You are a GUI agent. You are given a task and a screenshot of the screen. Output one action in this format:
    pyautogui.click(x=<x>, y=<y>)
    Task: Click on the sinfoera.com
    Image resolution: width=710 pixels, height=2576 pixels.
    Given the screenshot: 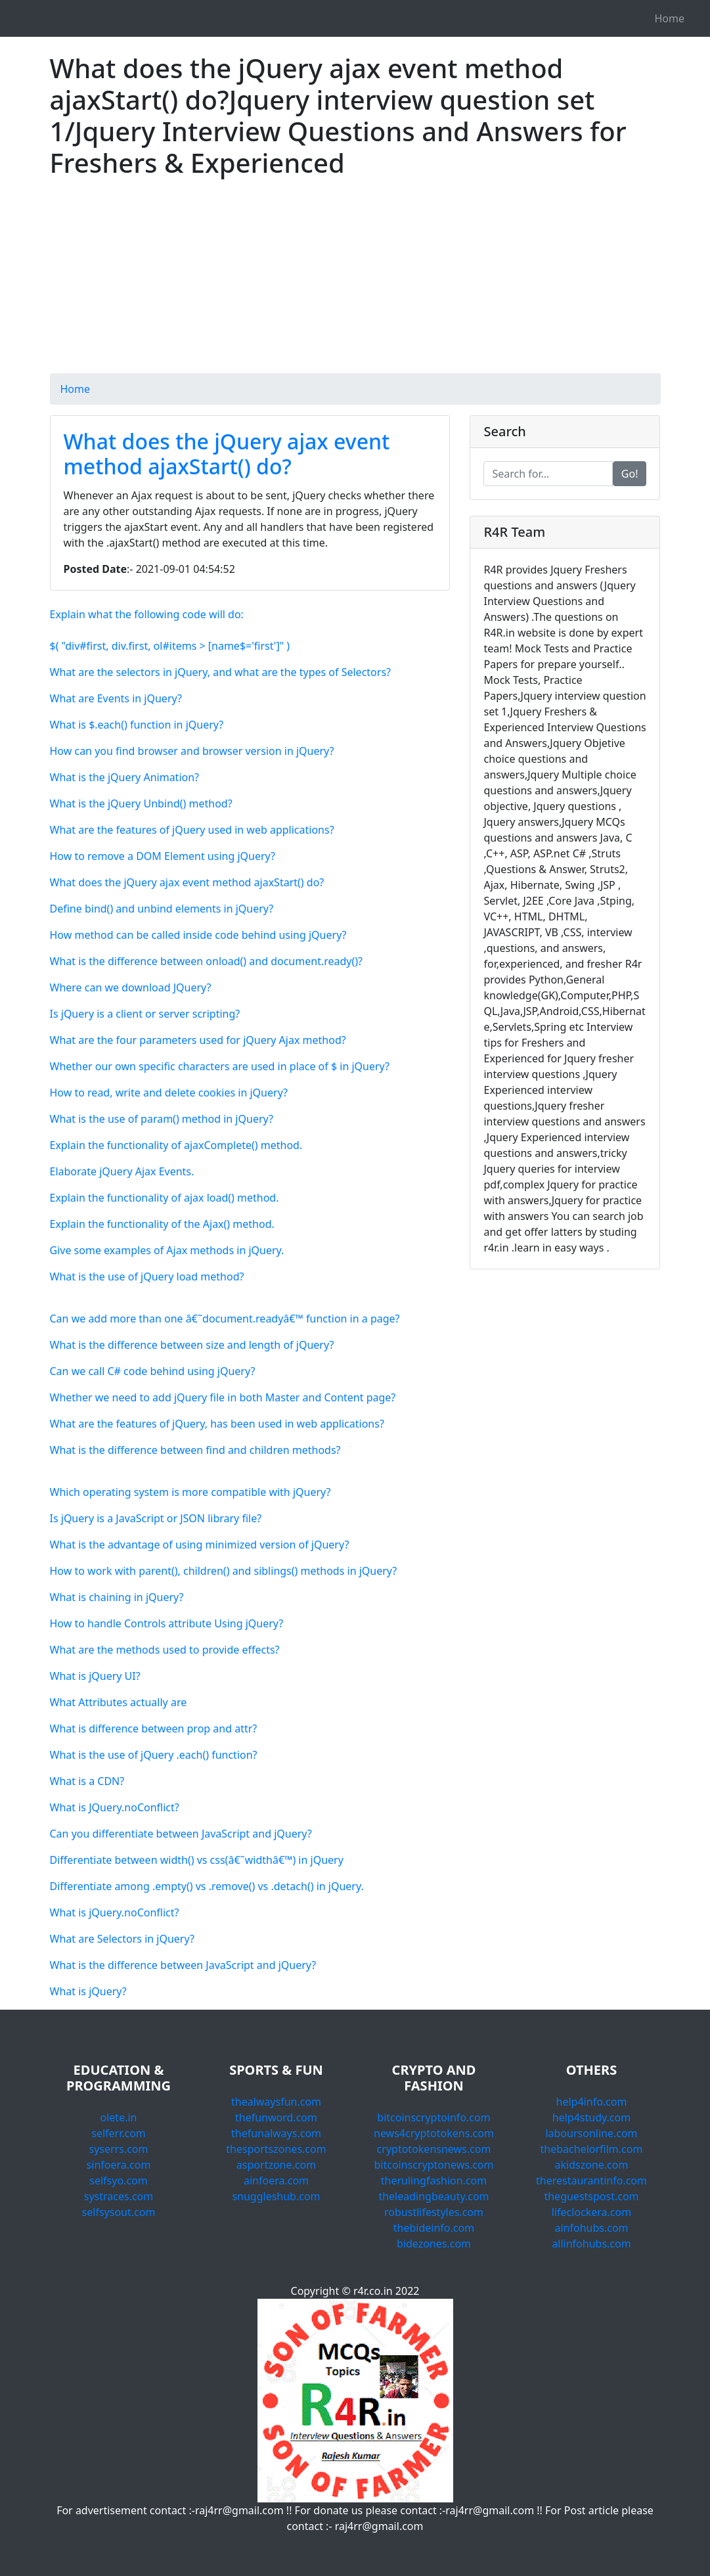 What is the action you would take?
    pyautogui.click(x=119, y=2165)
    